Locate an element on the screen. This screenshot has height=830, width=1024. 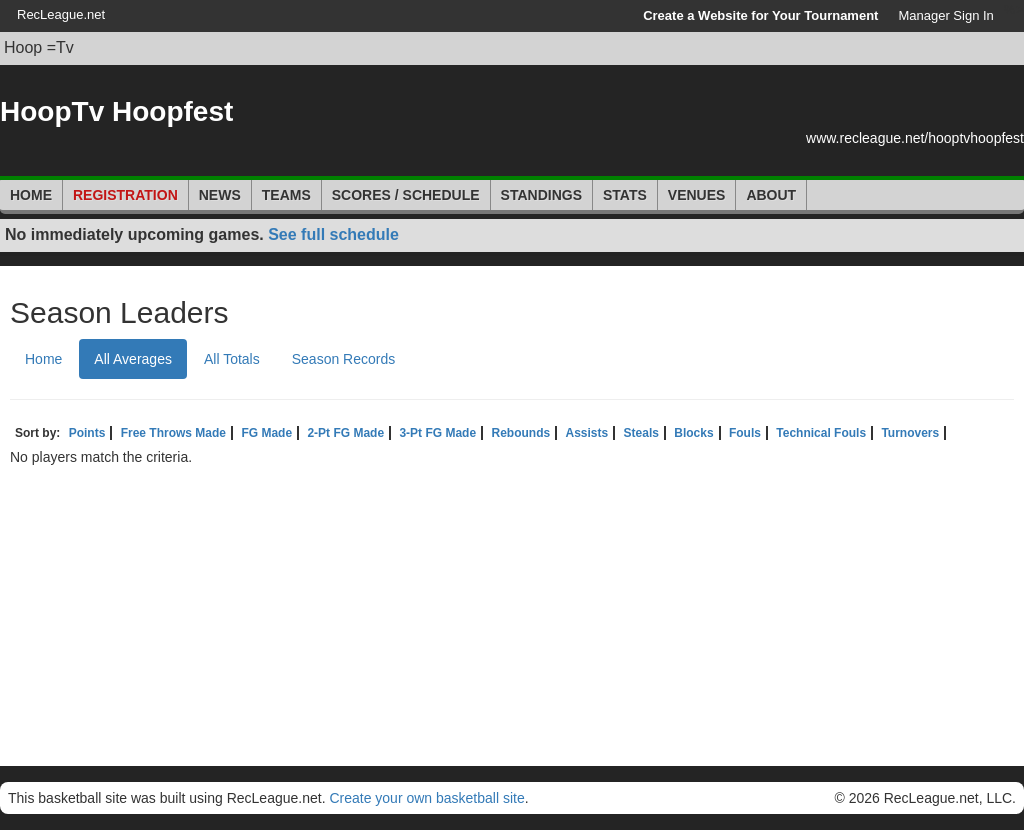
www.recleague.net/hooptvhoopfest is located at coordinates (915, 138).